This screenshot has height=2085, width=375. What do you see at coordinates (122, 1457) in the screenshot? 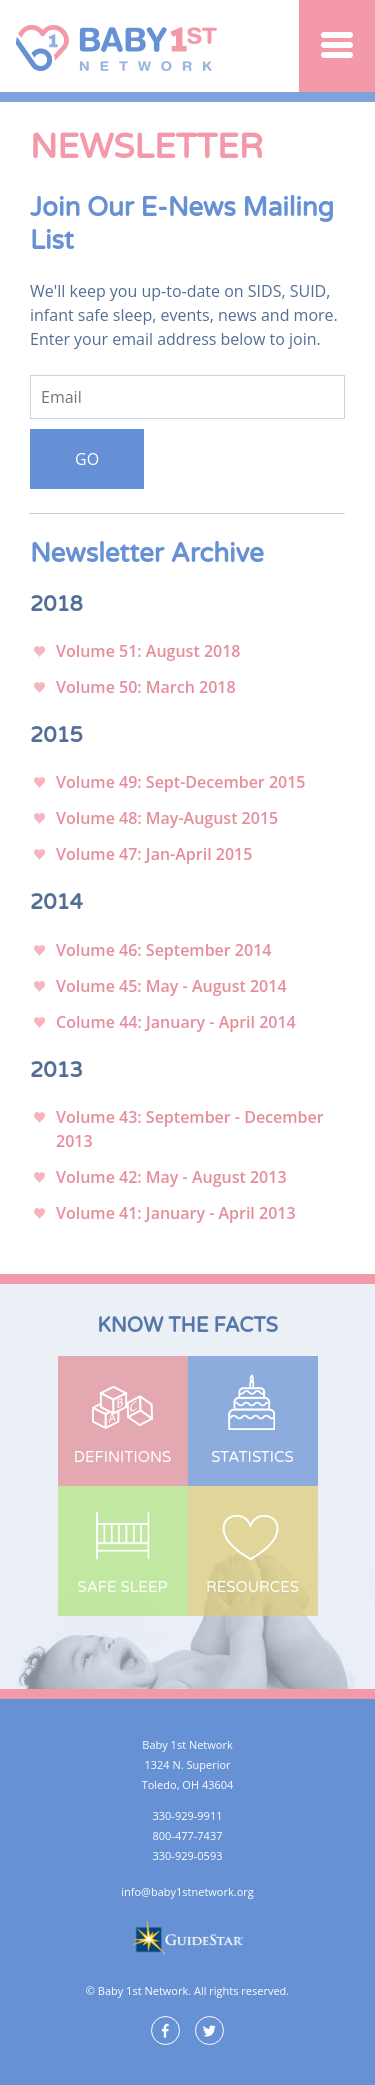
I see `Definitions` at bounding box center [122, 1457].